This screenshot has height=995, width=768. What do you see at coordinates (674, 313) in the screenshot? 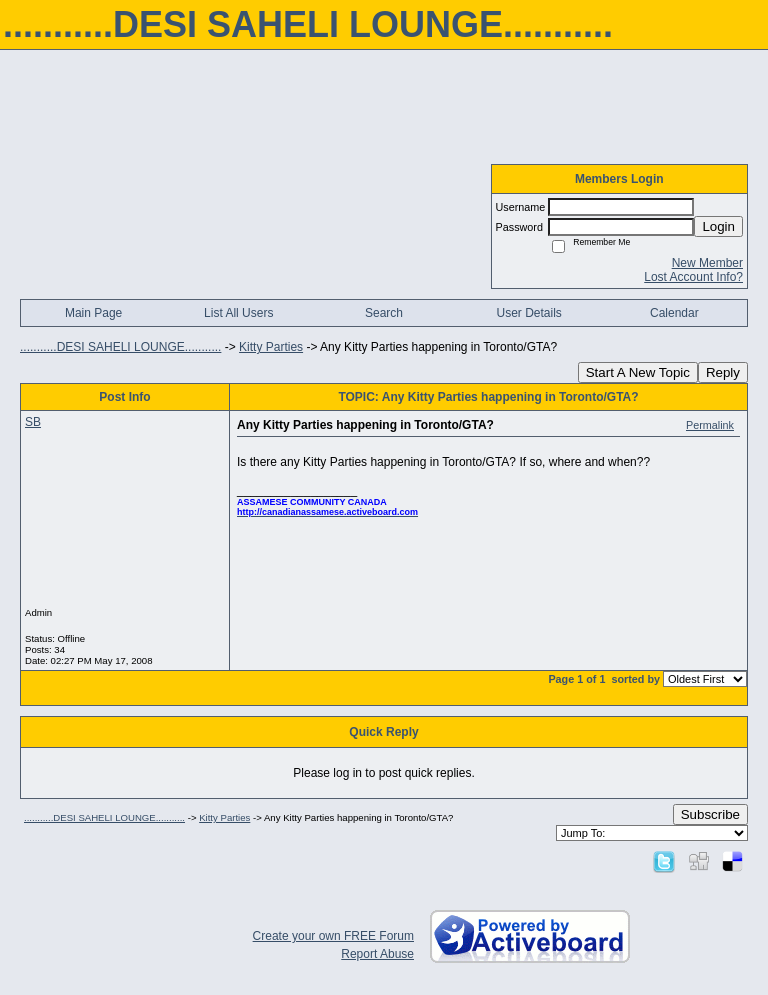
I see `Calendar` at bounding box center [674, 313].